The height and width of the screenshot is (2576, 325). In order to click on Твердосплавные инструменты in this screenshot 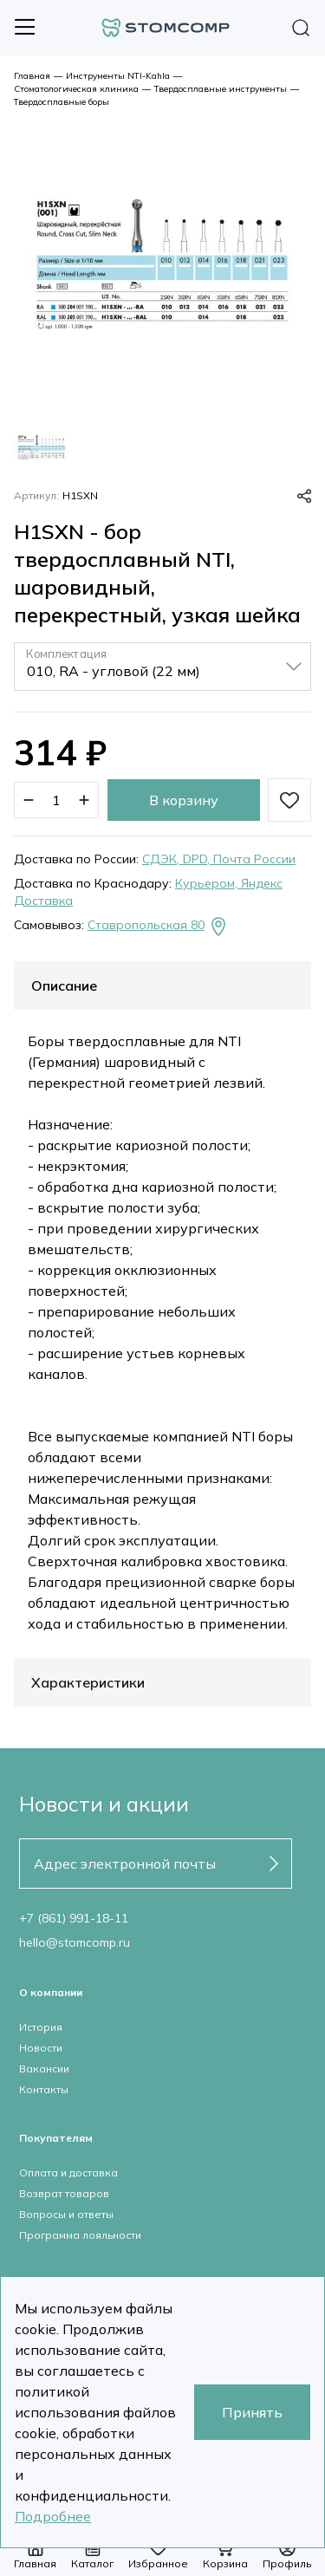, I will do `click(220, 88)`.